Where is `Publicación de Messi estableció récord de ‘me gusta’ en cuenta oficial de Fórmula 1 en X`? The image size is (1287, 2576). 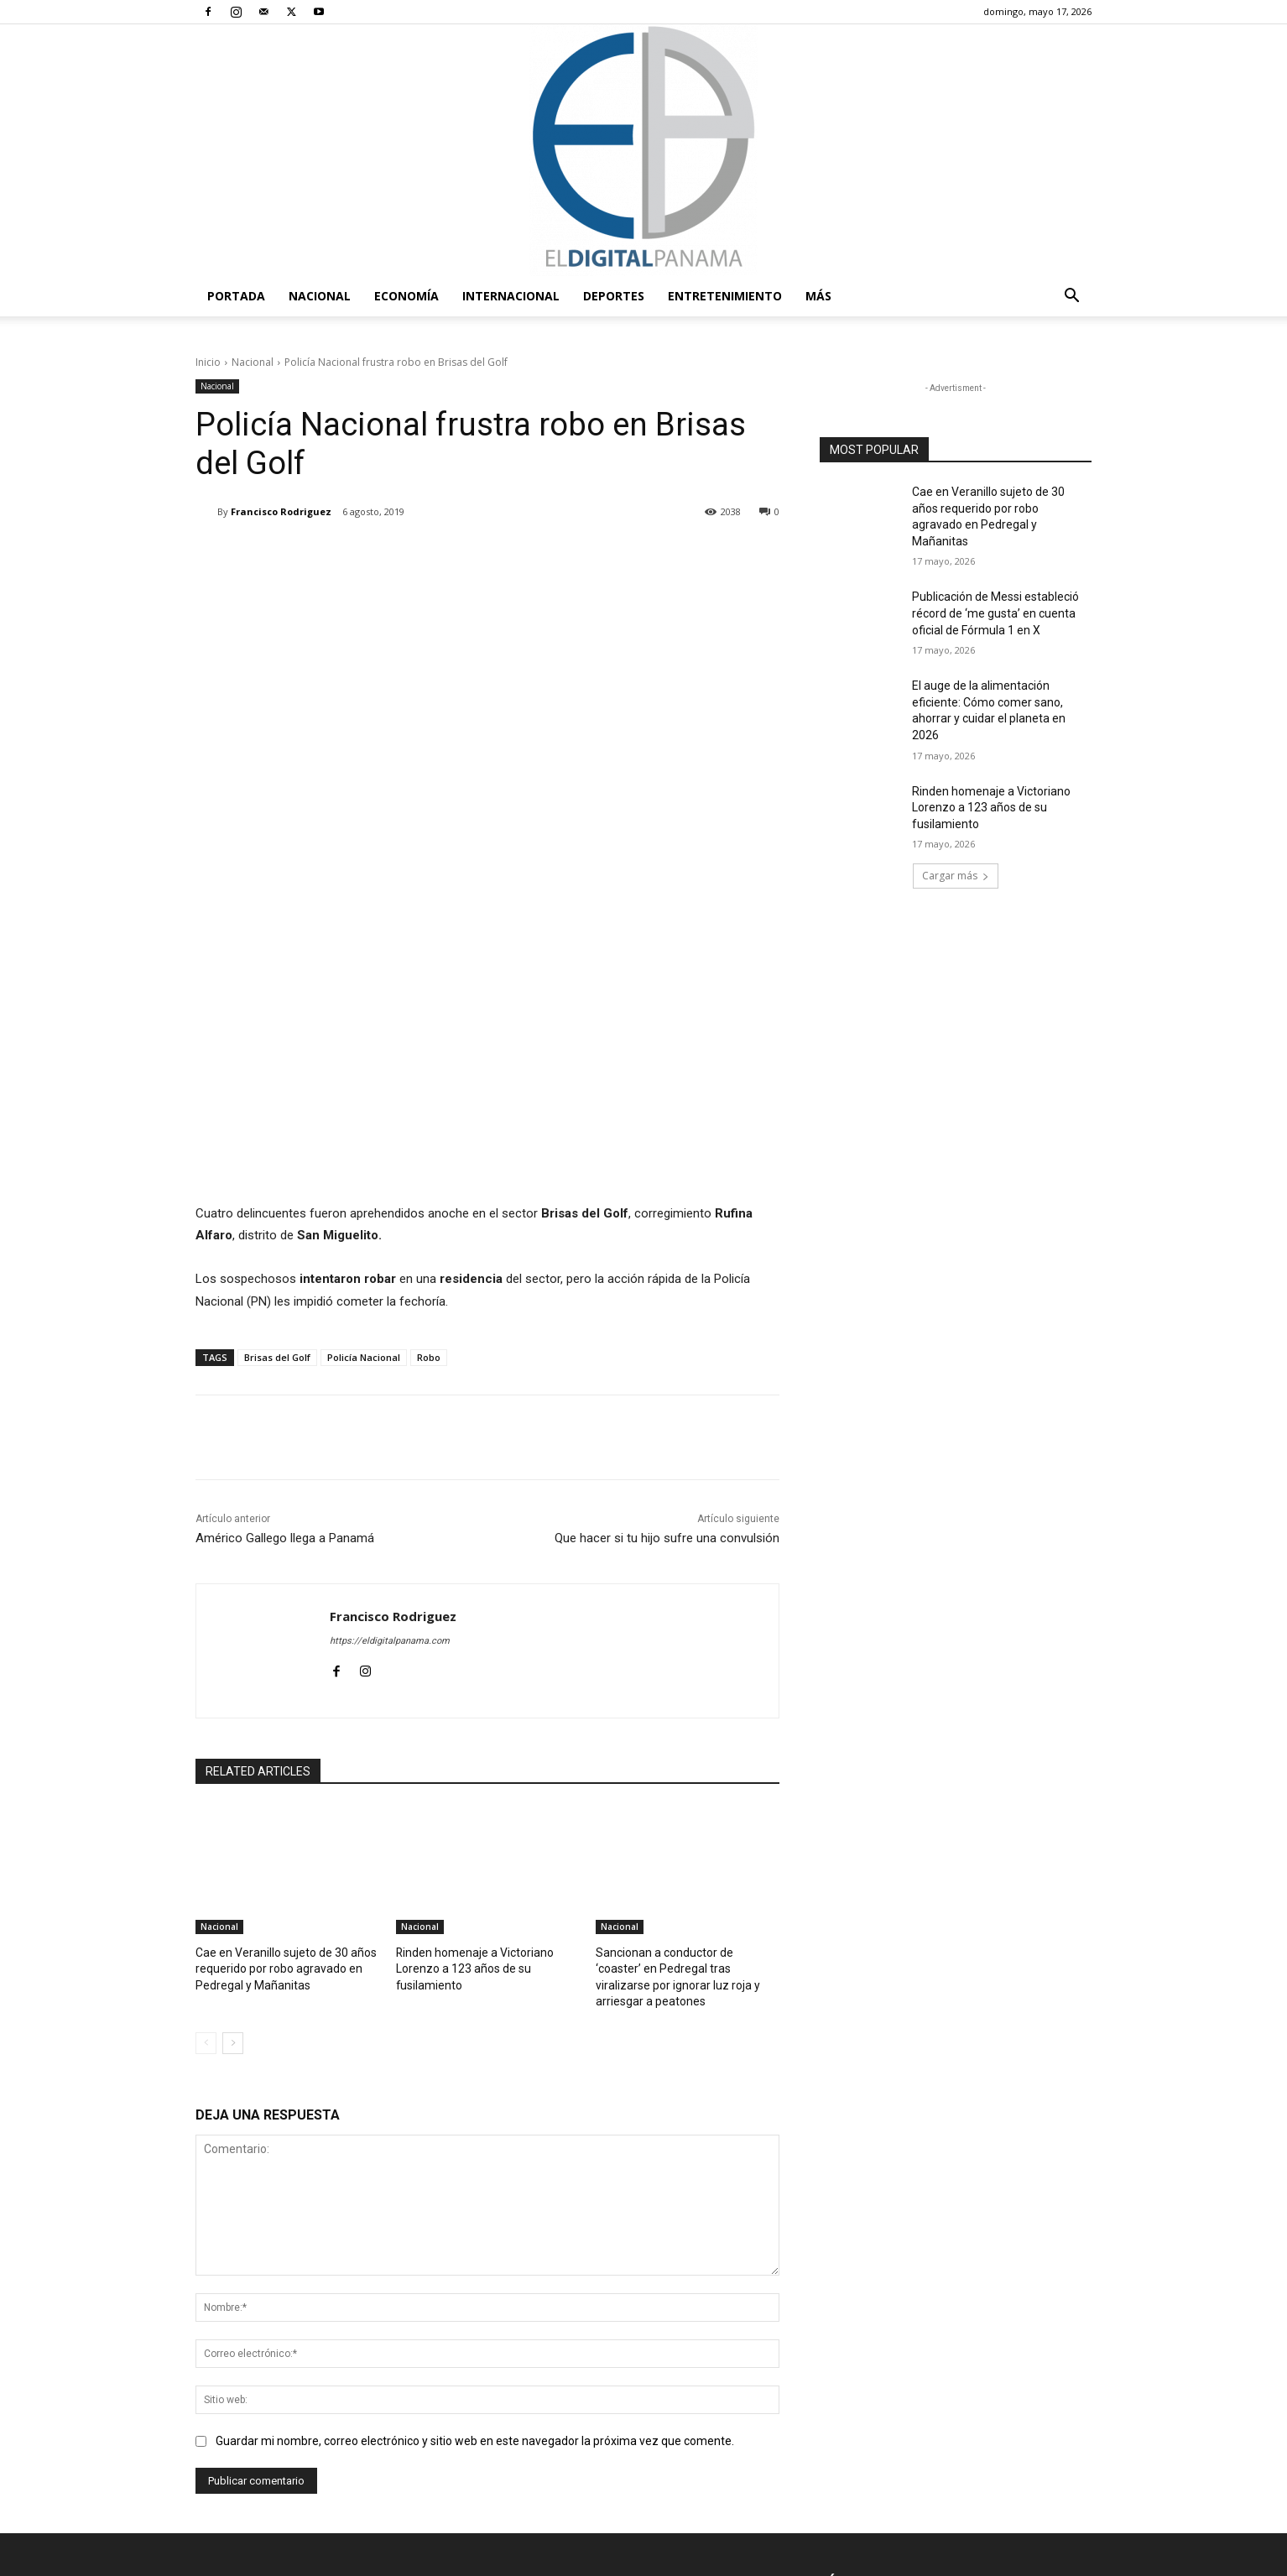 Publicación de Messi estableció récord de ‘me gusta’ en cuenta oficial de Fórmula 1 en X is located at coordinates (995, 613).